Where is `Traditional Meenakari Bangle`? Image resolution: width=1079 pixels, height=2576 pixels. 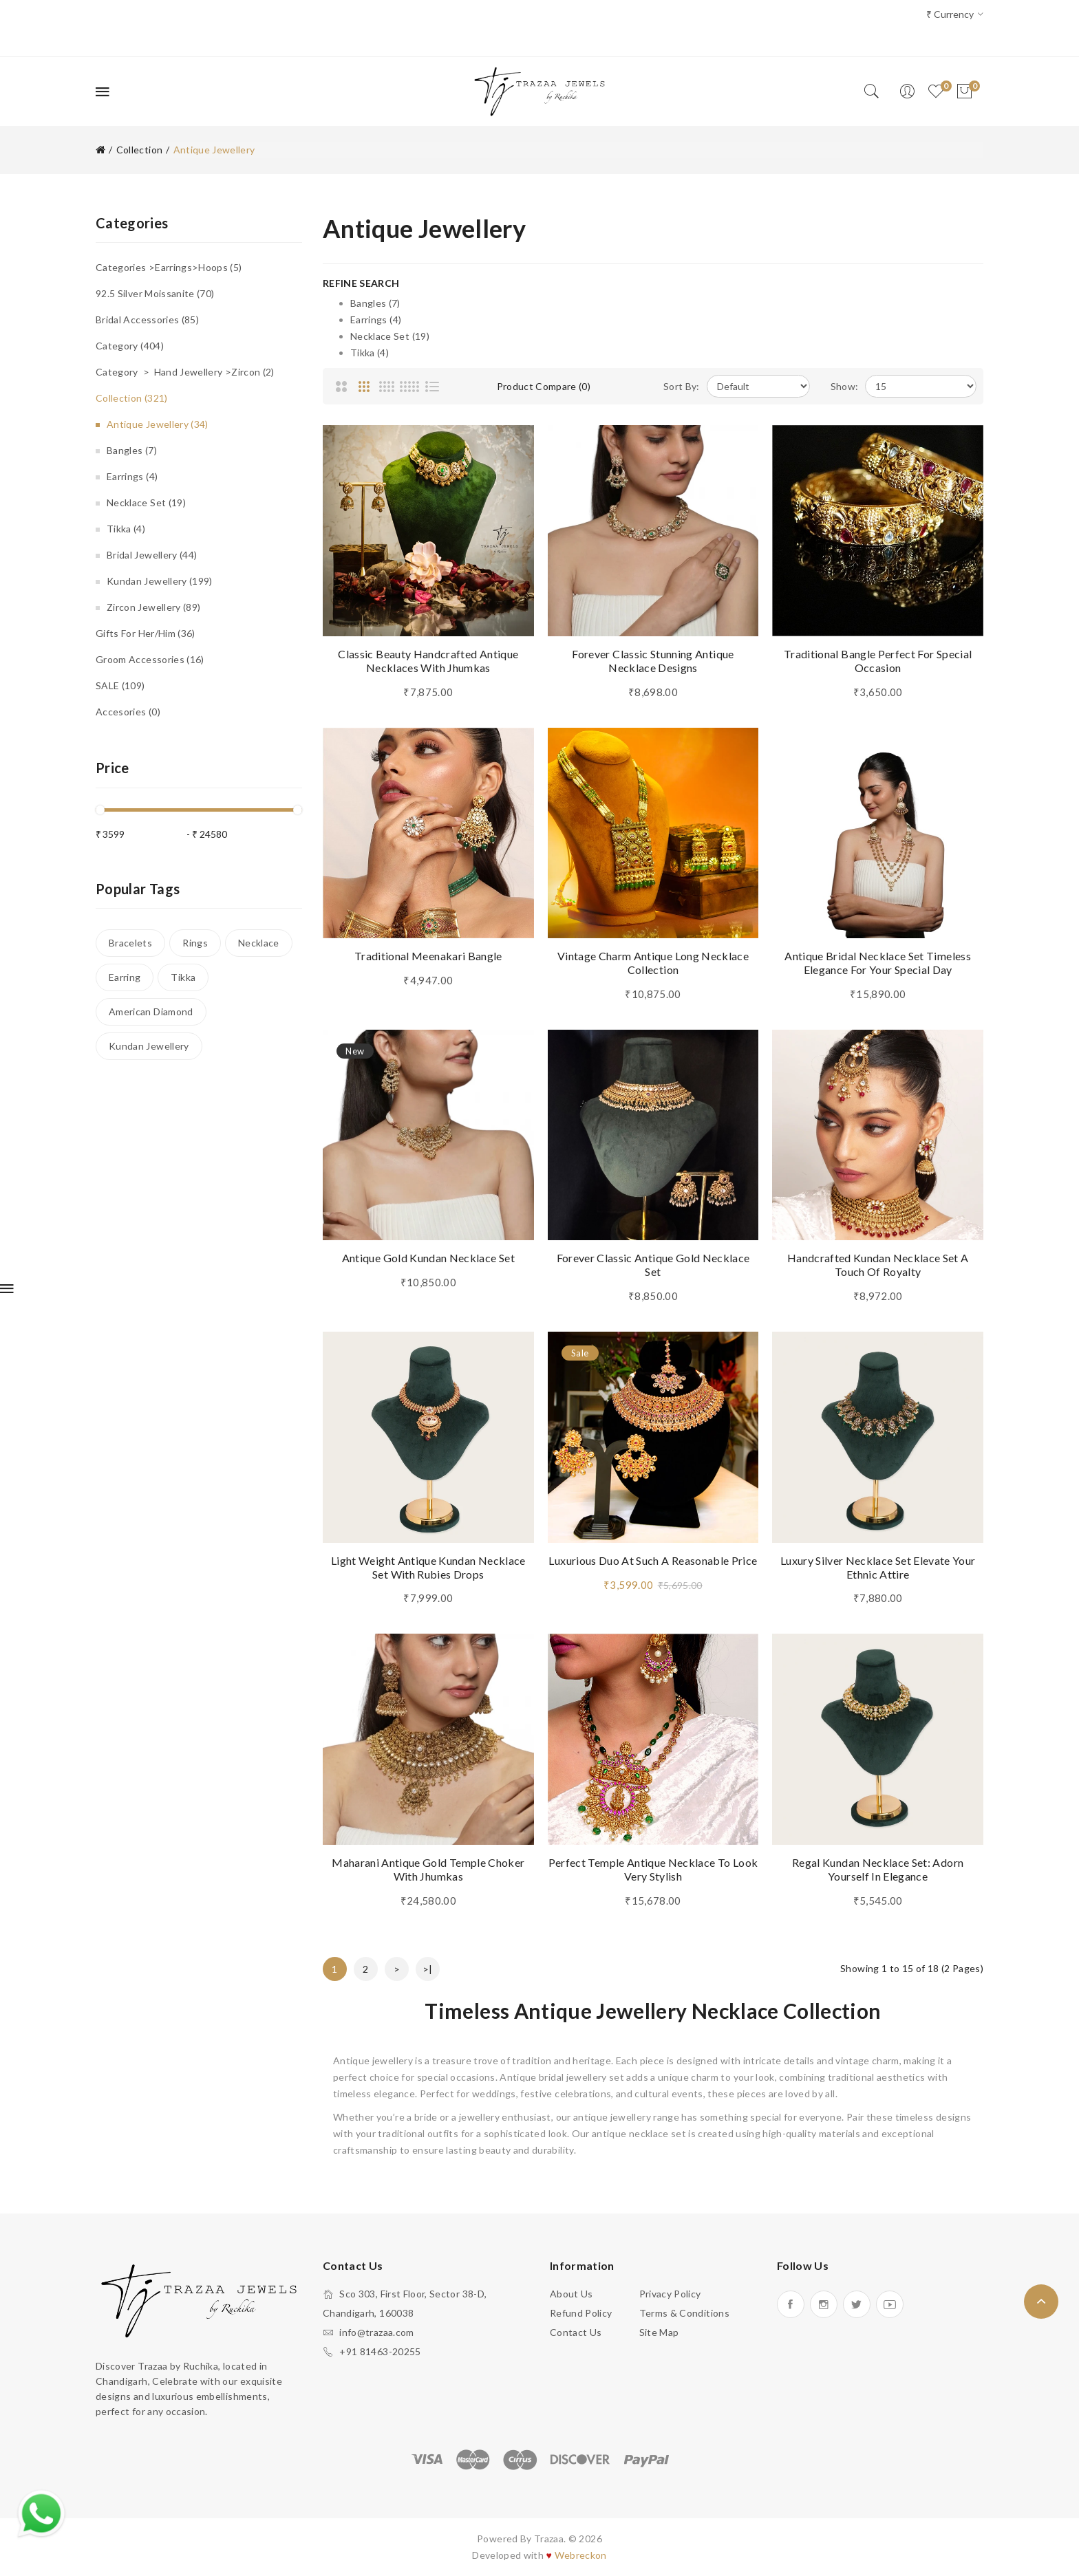 Traditional Meenakari Bangle is located at coordinates (428, 955).